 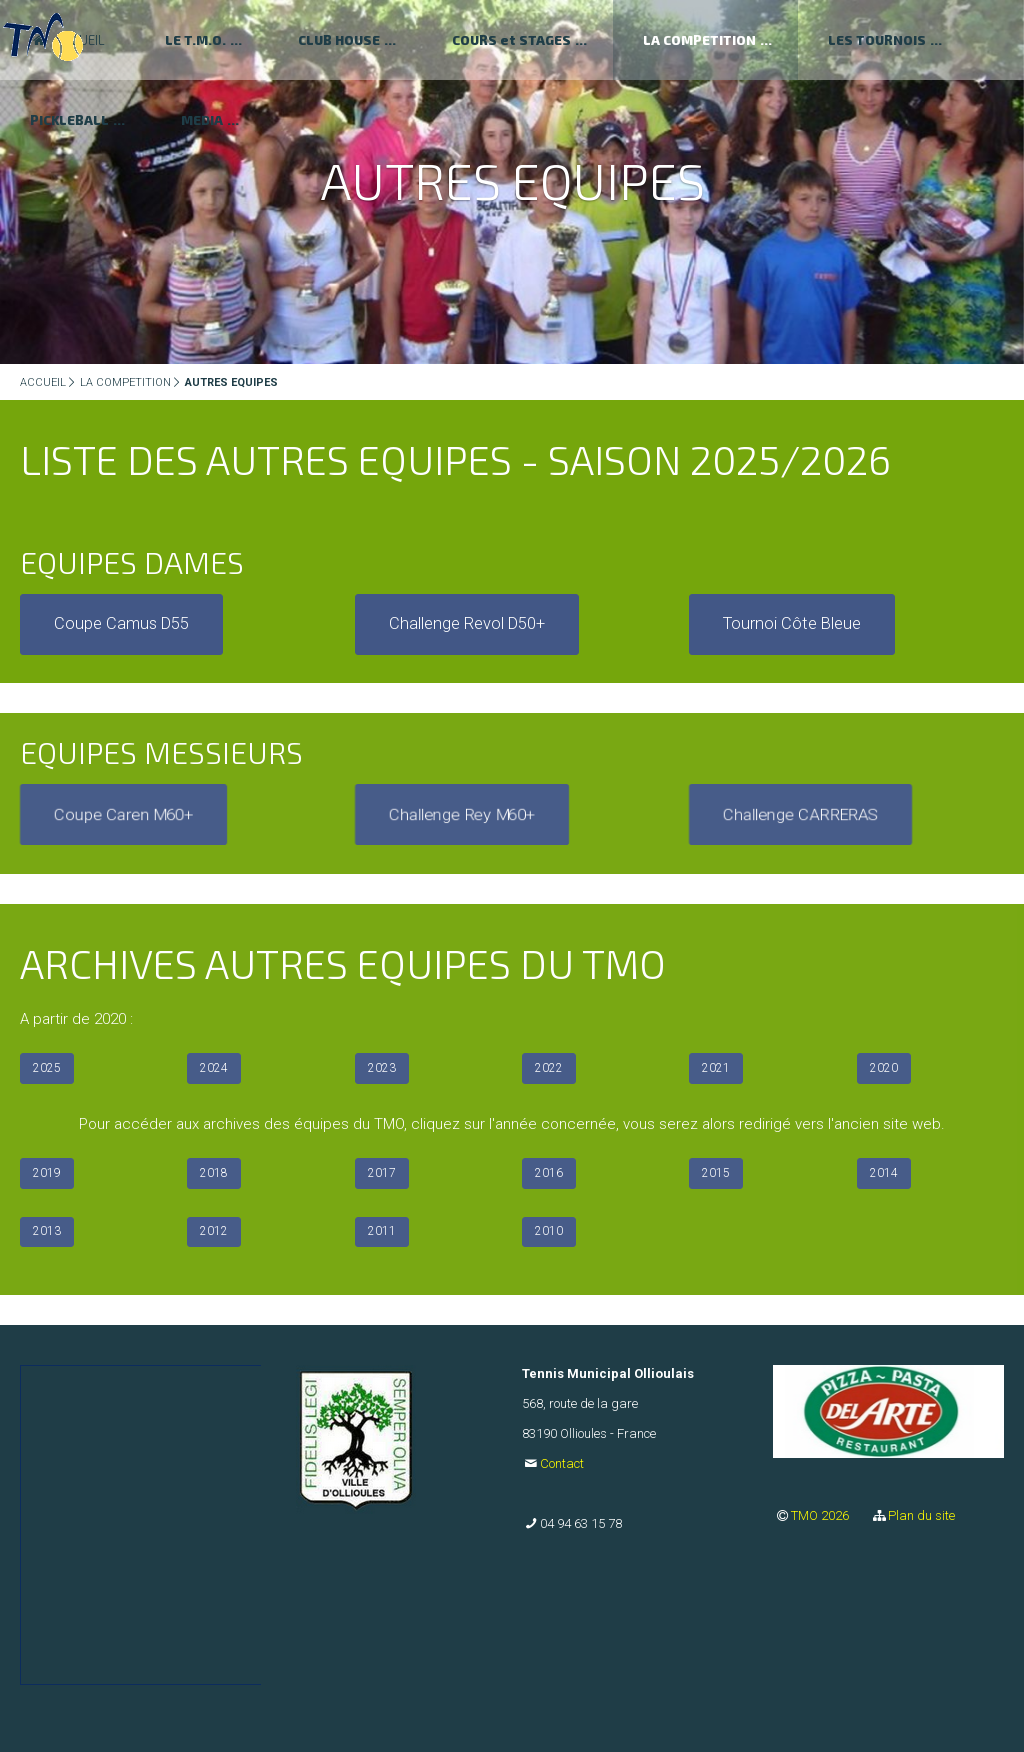 What do you see at coordinates (202, 120) in the screenshot?
I see `MEDIA` at bounding box center [202, 120].